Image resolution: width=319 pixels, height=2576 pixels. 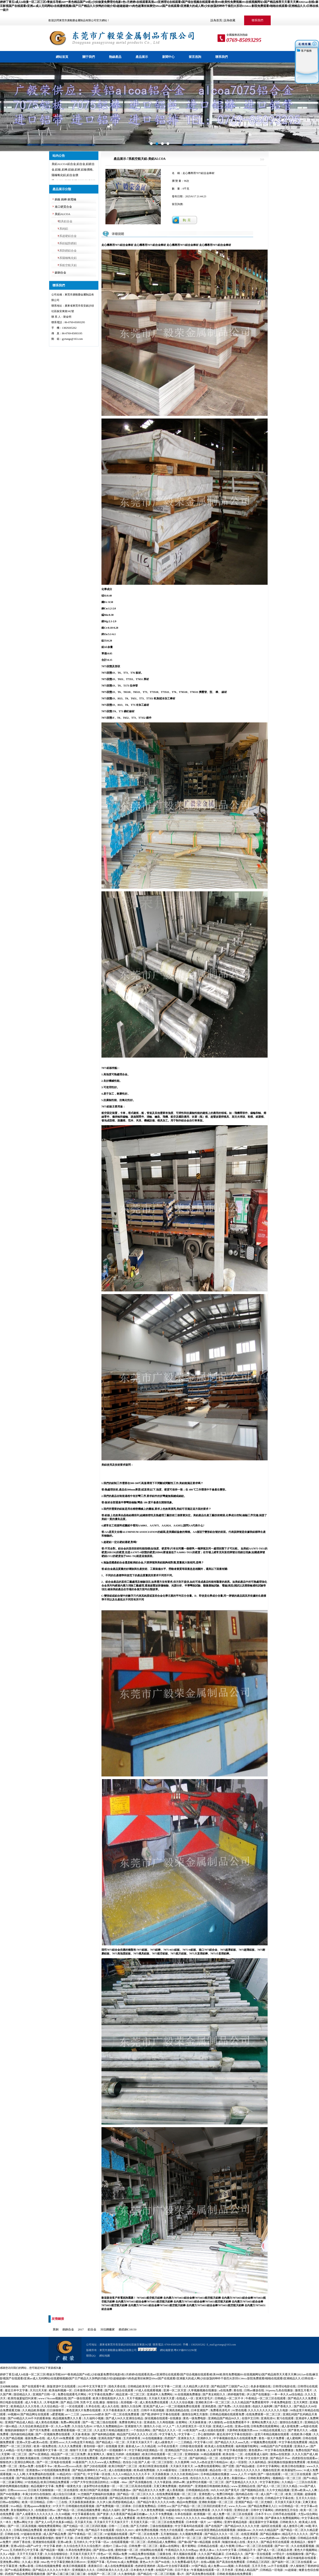 What do you see at coordinates (154, 2406) in the screenshot?
I see `亚洲,国产成人av` at bounding box center [154, 2406].